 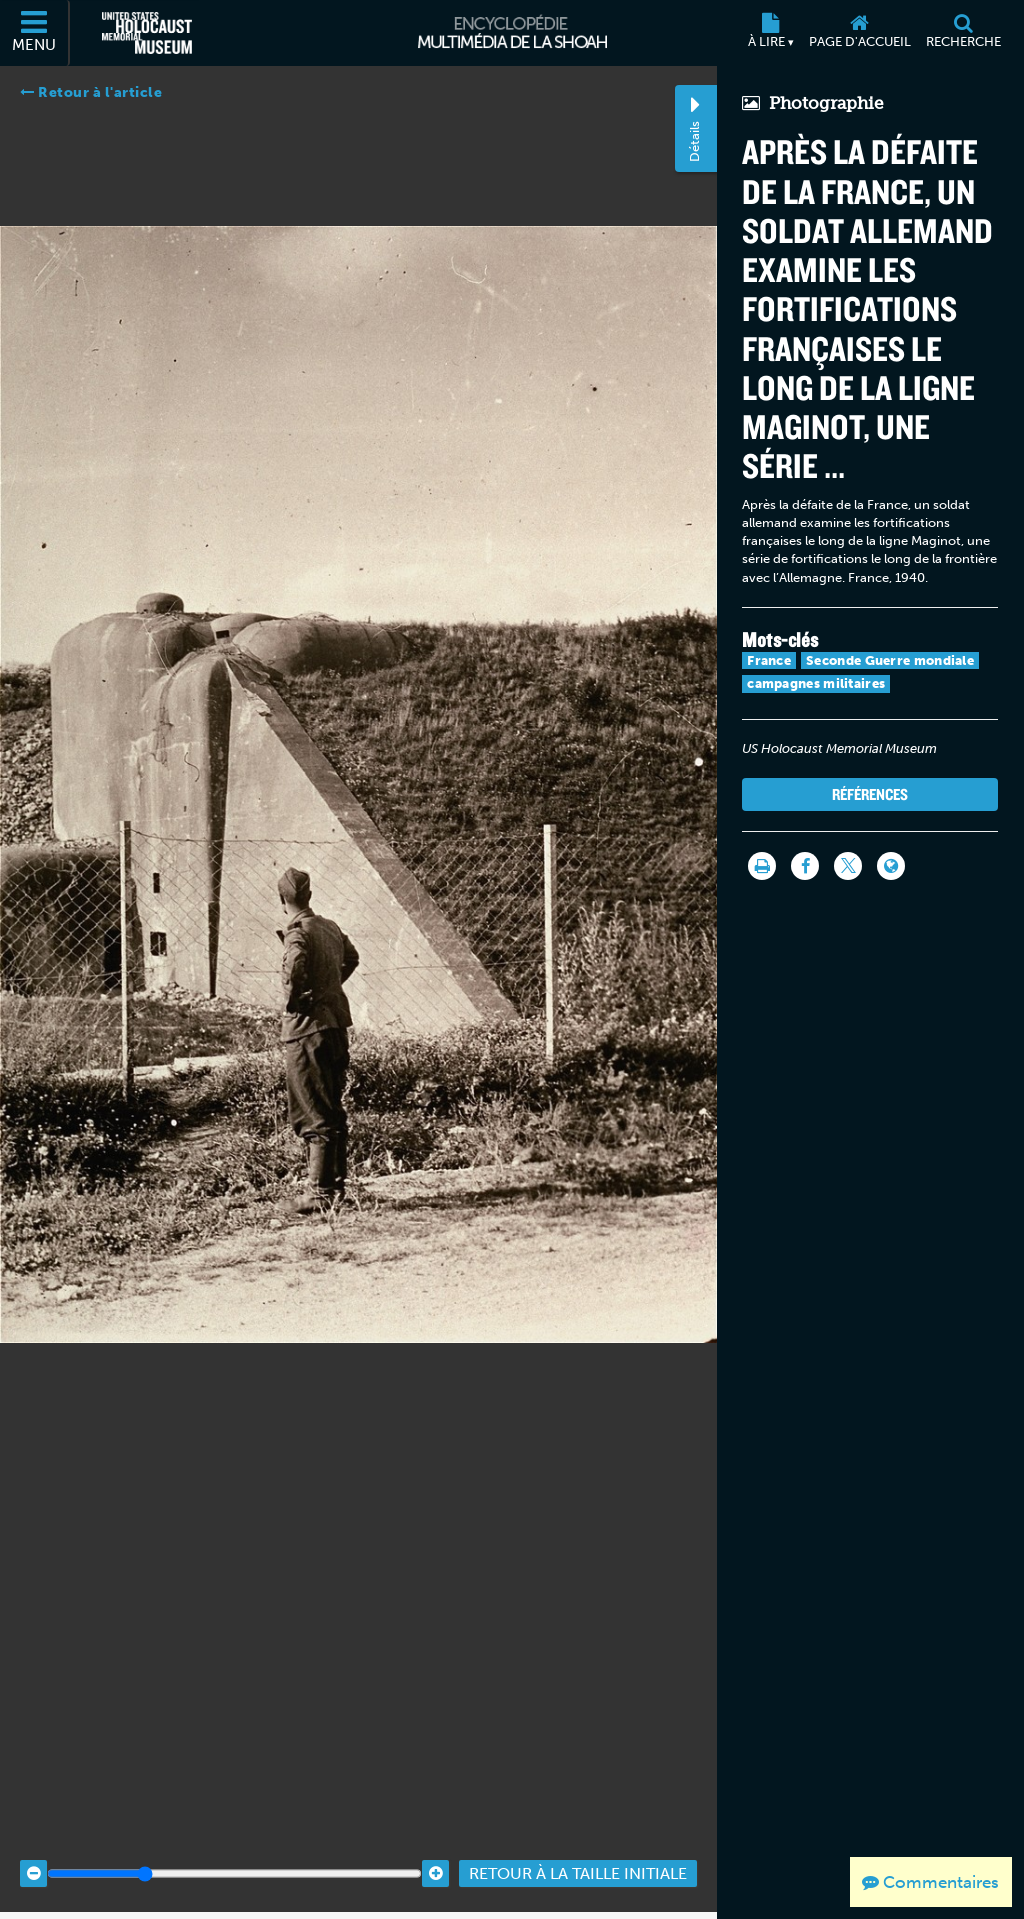 I want to click on [Zoom range], so click(x=234, y=1839).